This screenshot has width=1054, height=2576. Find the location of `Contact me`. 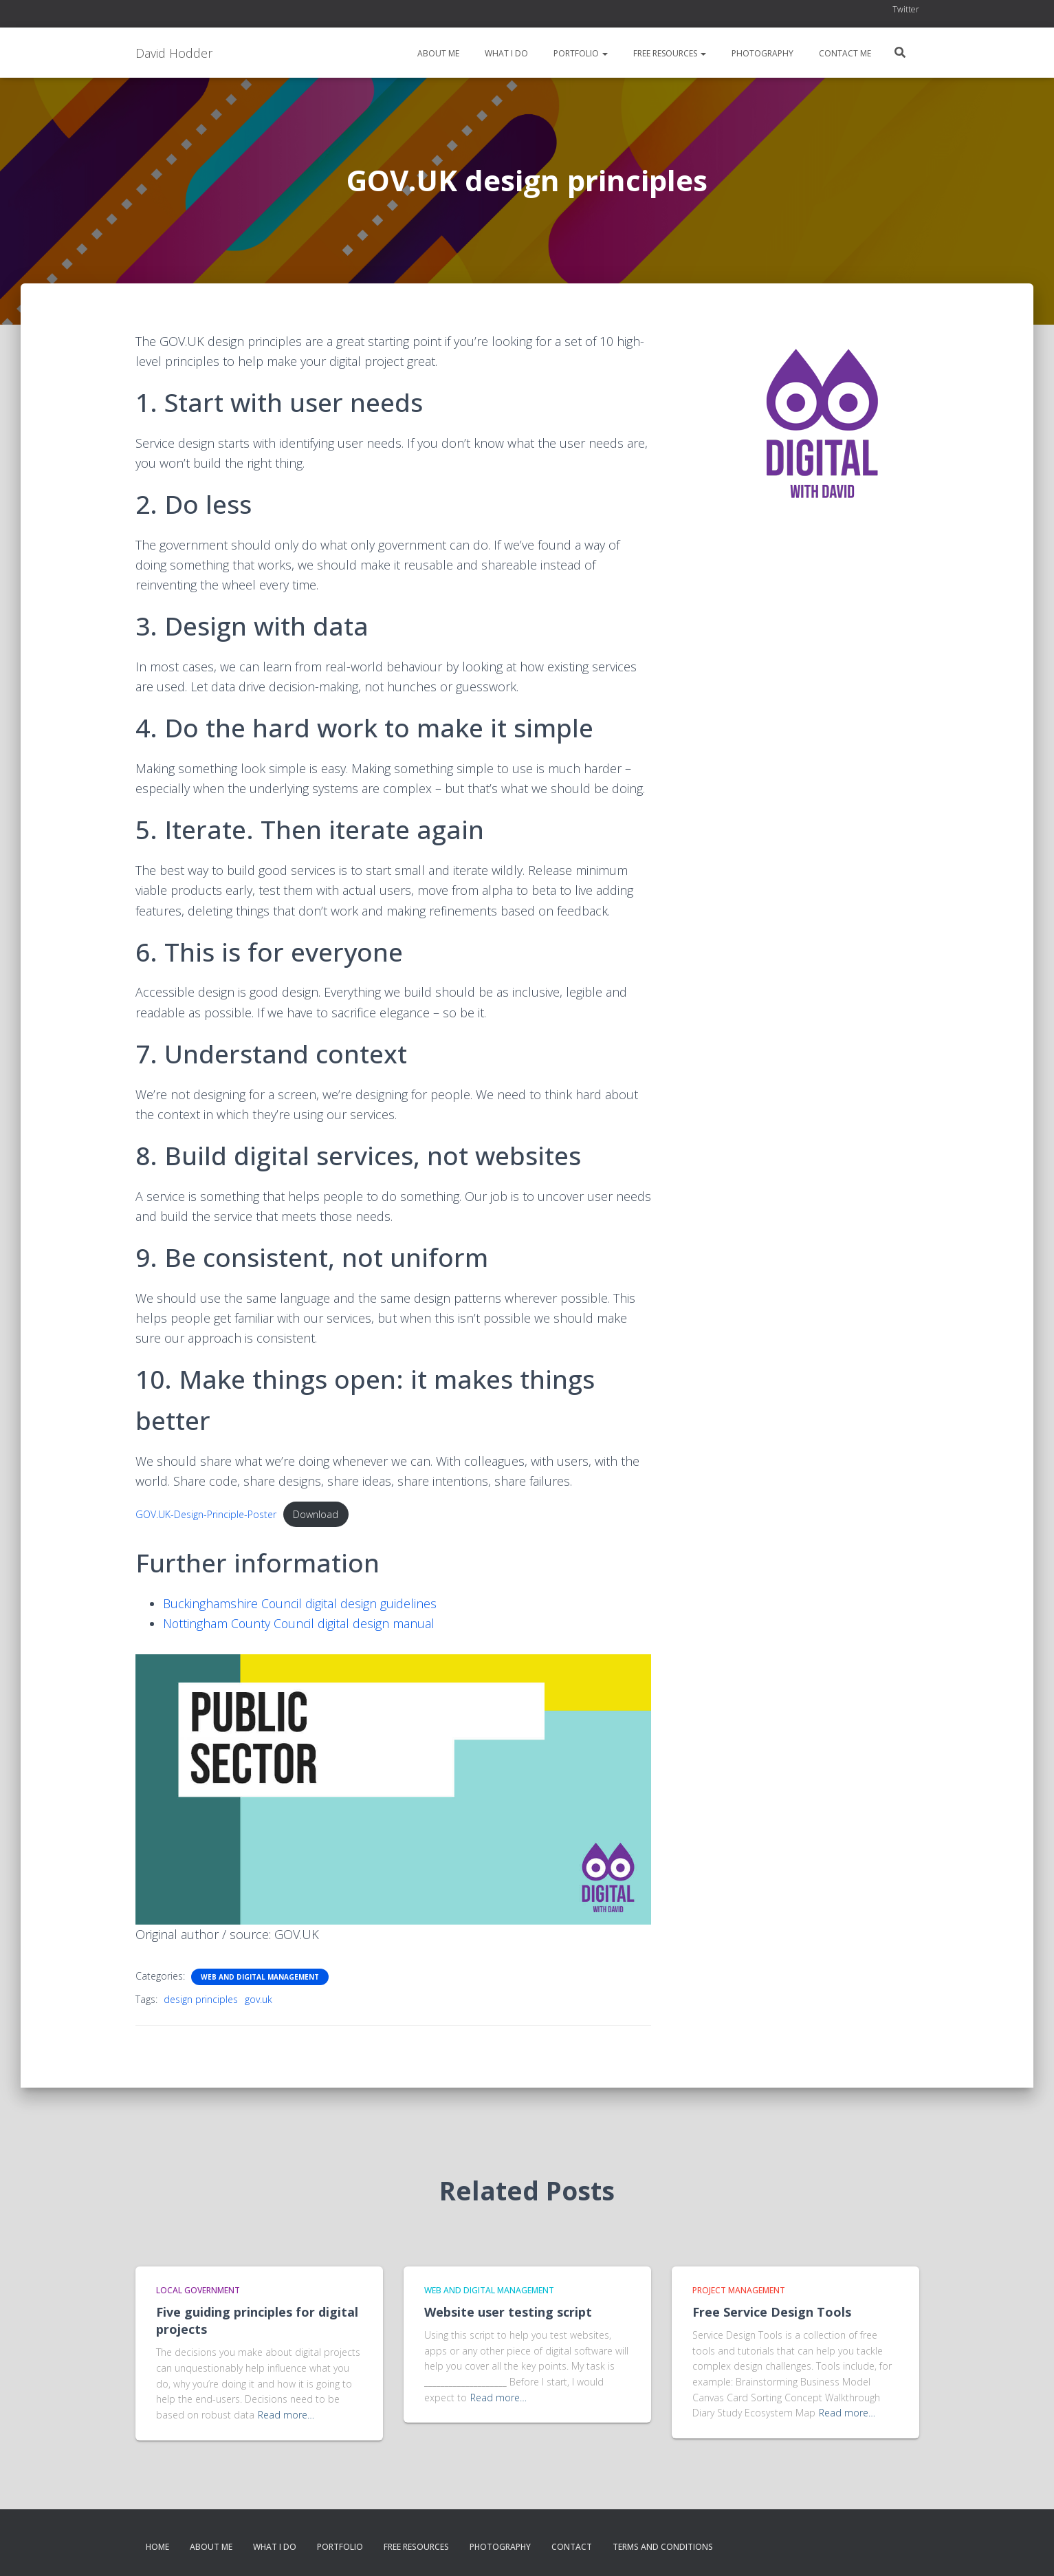

Contact me is located at coordinates (844, 53).